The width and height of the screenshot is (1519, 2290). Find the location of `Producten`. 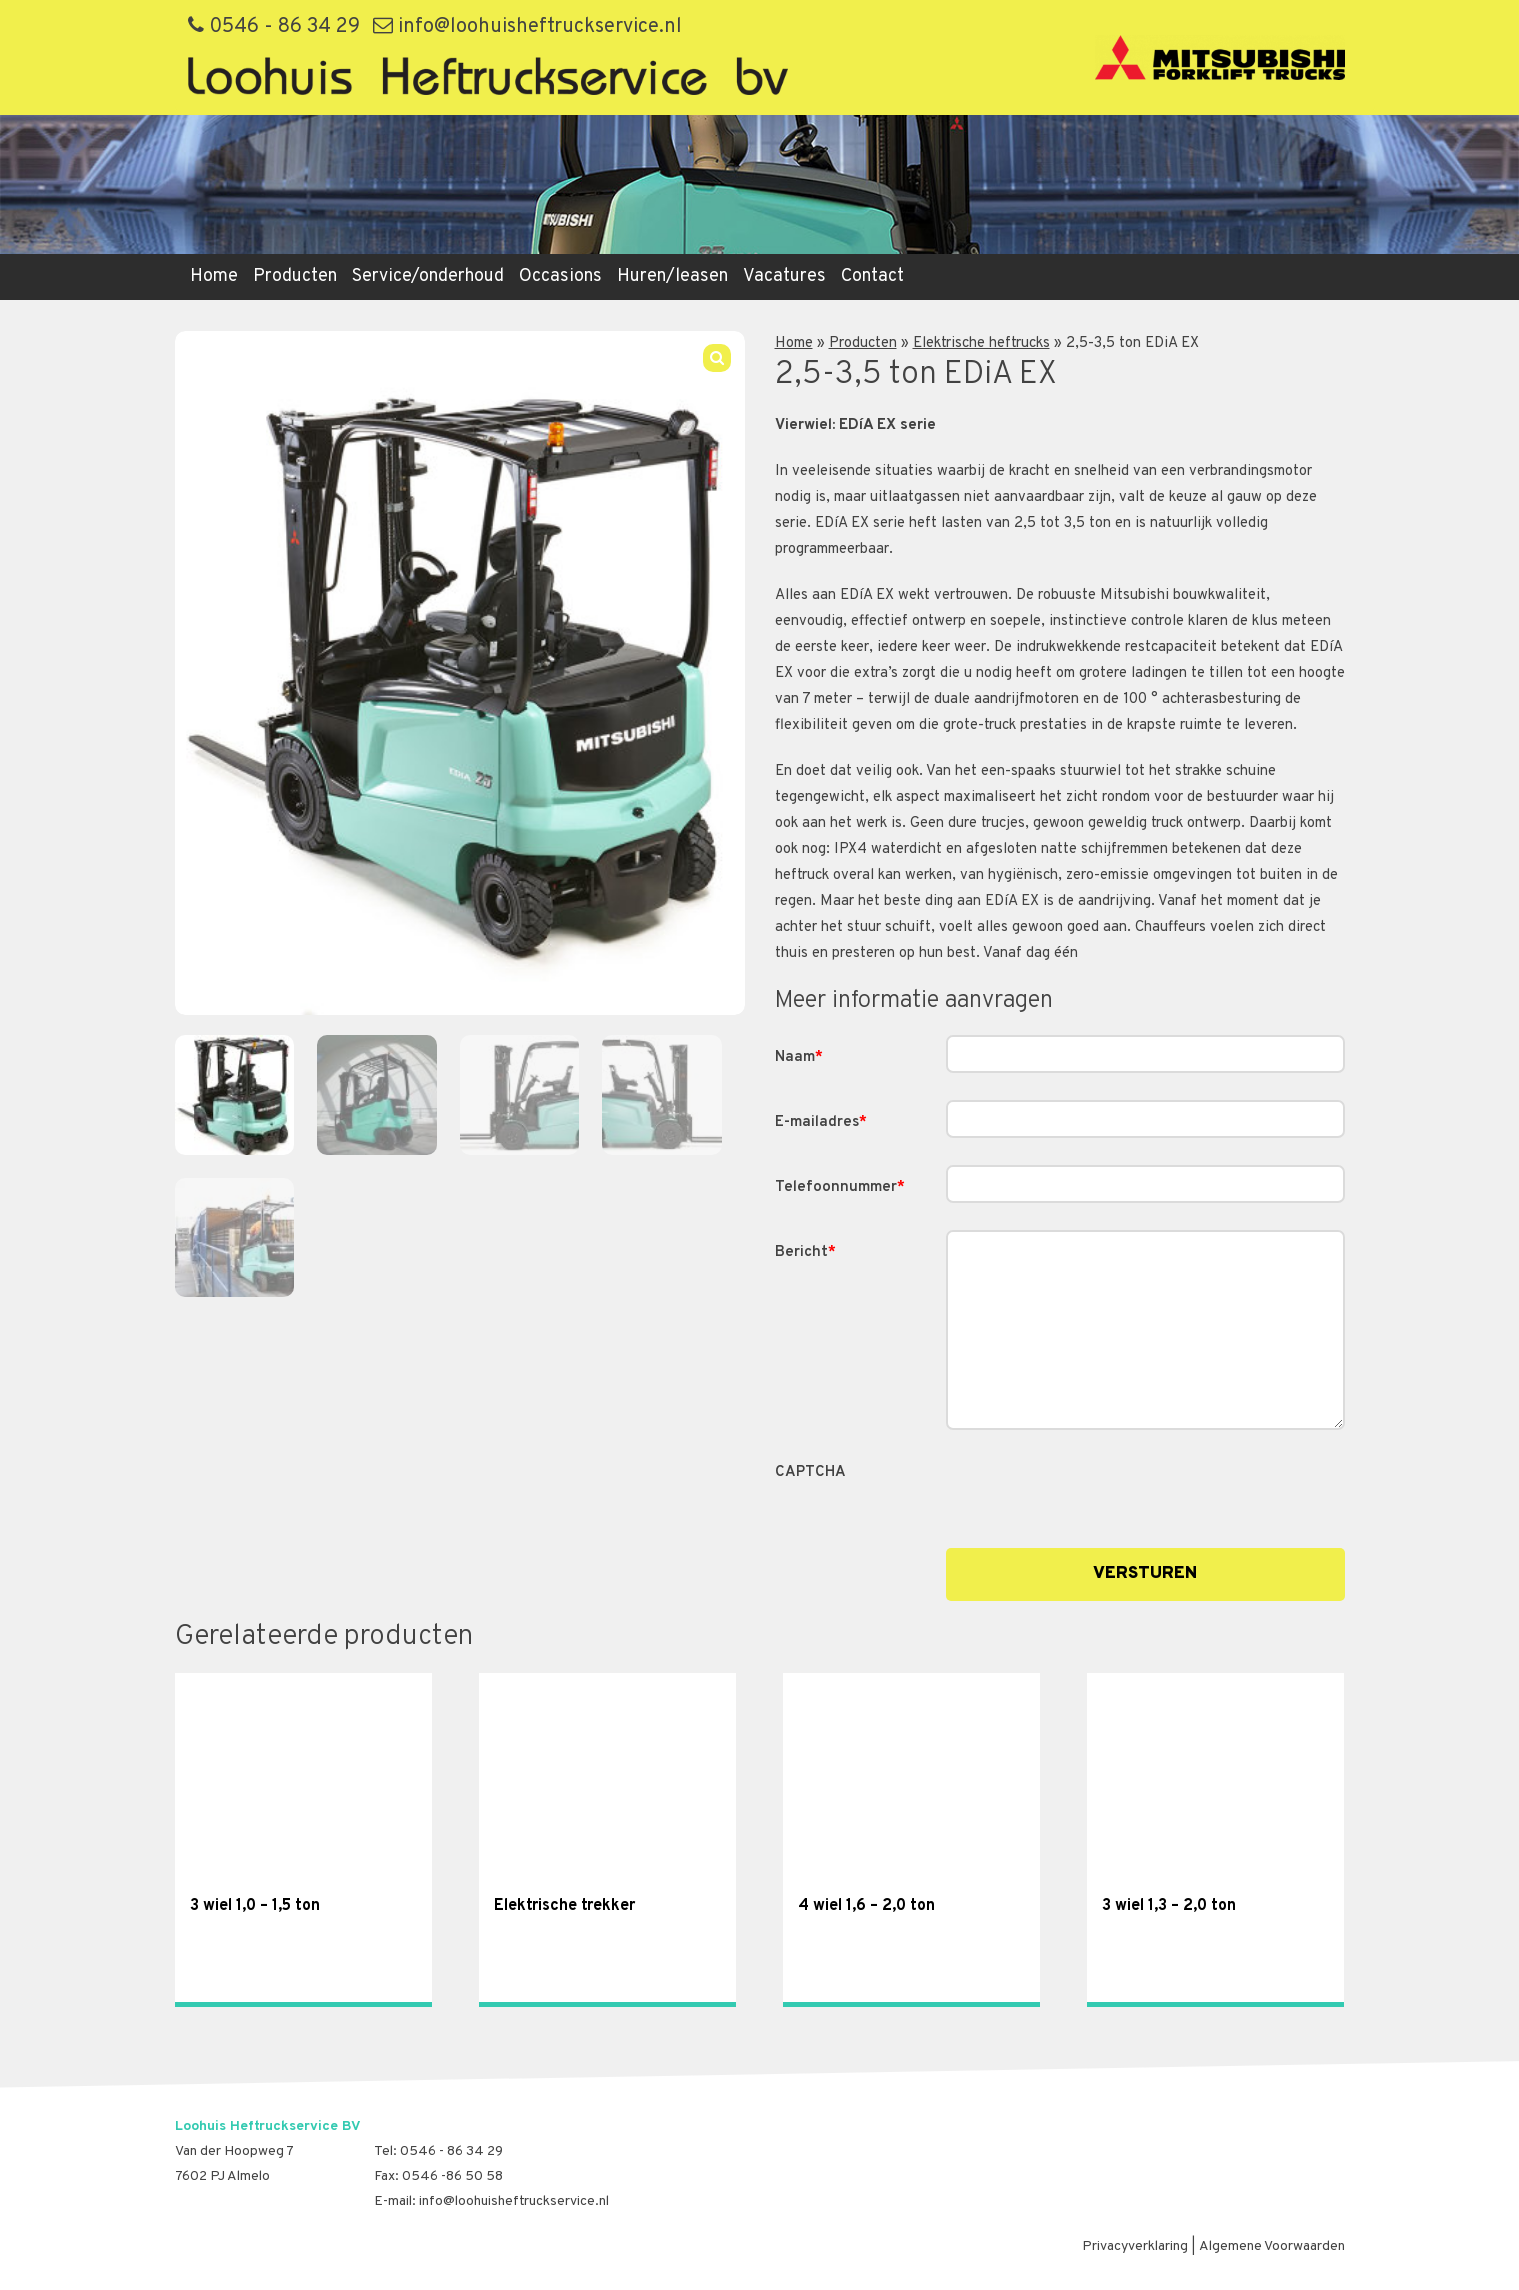

Producten is located at coordinates (295, 276).